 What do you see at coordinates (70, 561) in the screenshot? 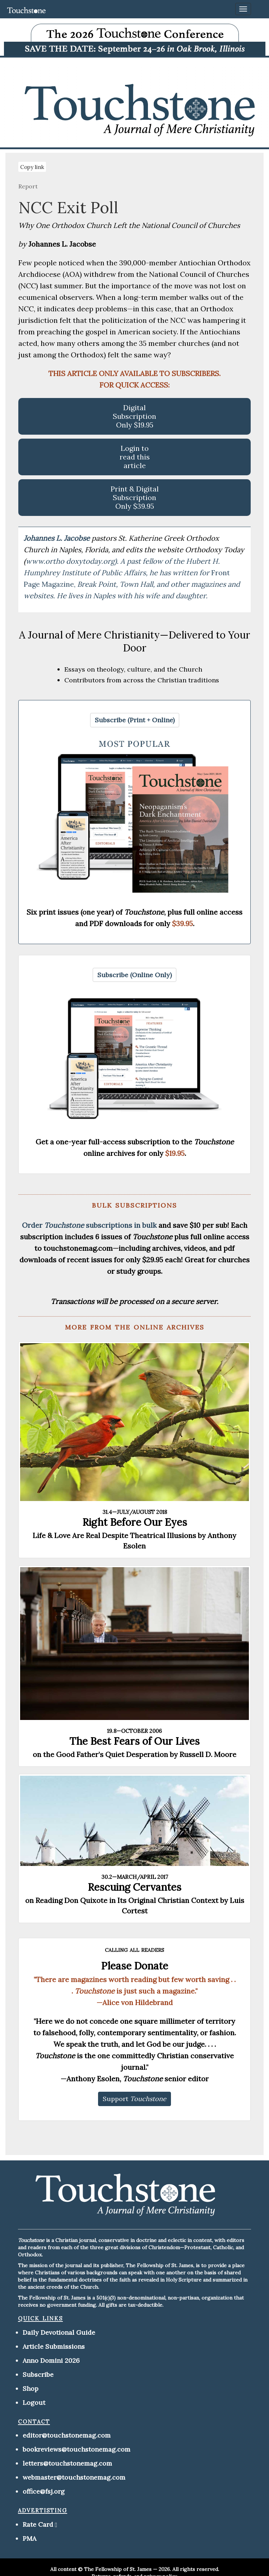
I see `www.ortho doxytoday.org` at bounding box center [70, 561].